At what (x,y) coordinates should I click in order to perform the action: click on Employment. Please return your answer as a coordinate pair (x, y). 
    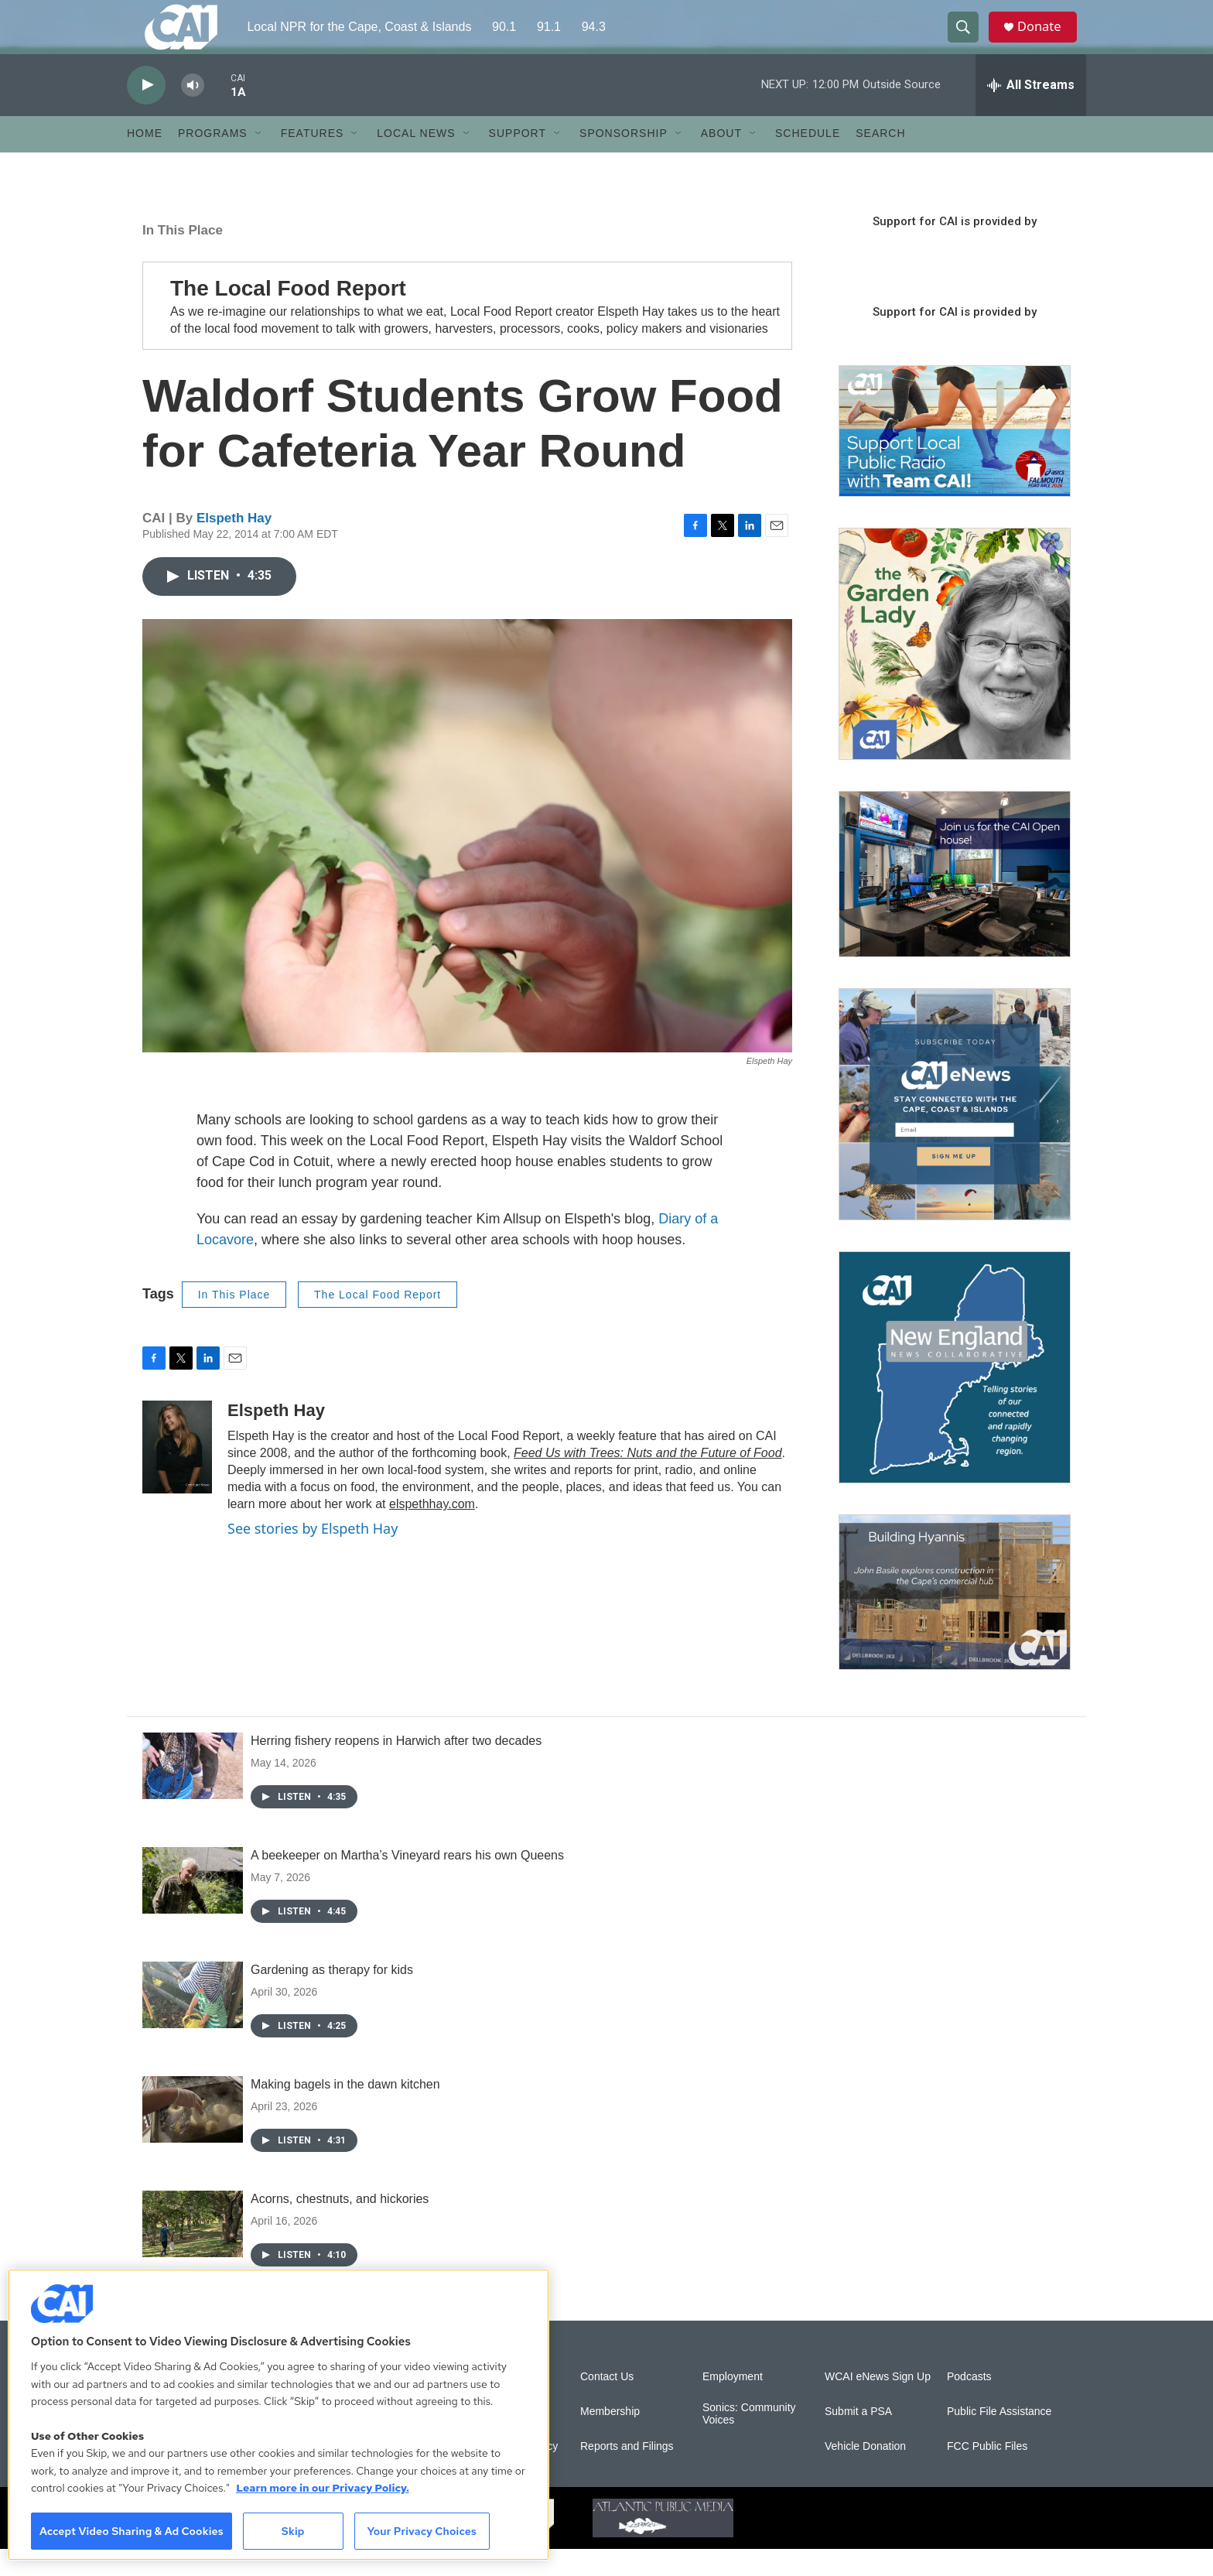
    Looking at the image, I should click on (732, 2404).